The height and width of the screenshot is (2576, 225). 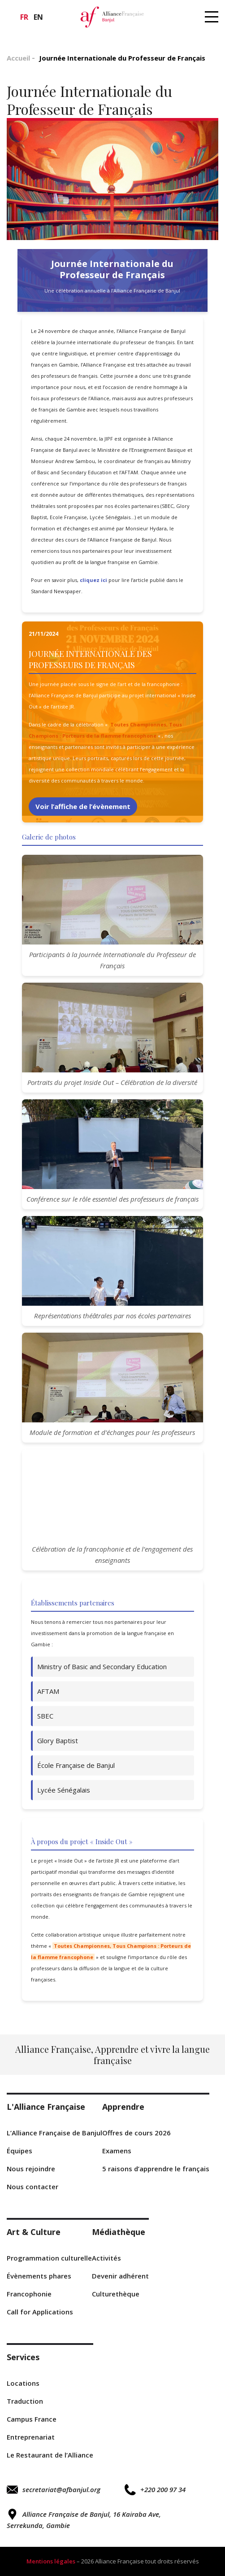 I want to click on Offres de cours 2026, so click(x=136, y=2132).